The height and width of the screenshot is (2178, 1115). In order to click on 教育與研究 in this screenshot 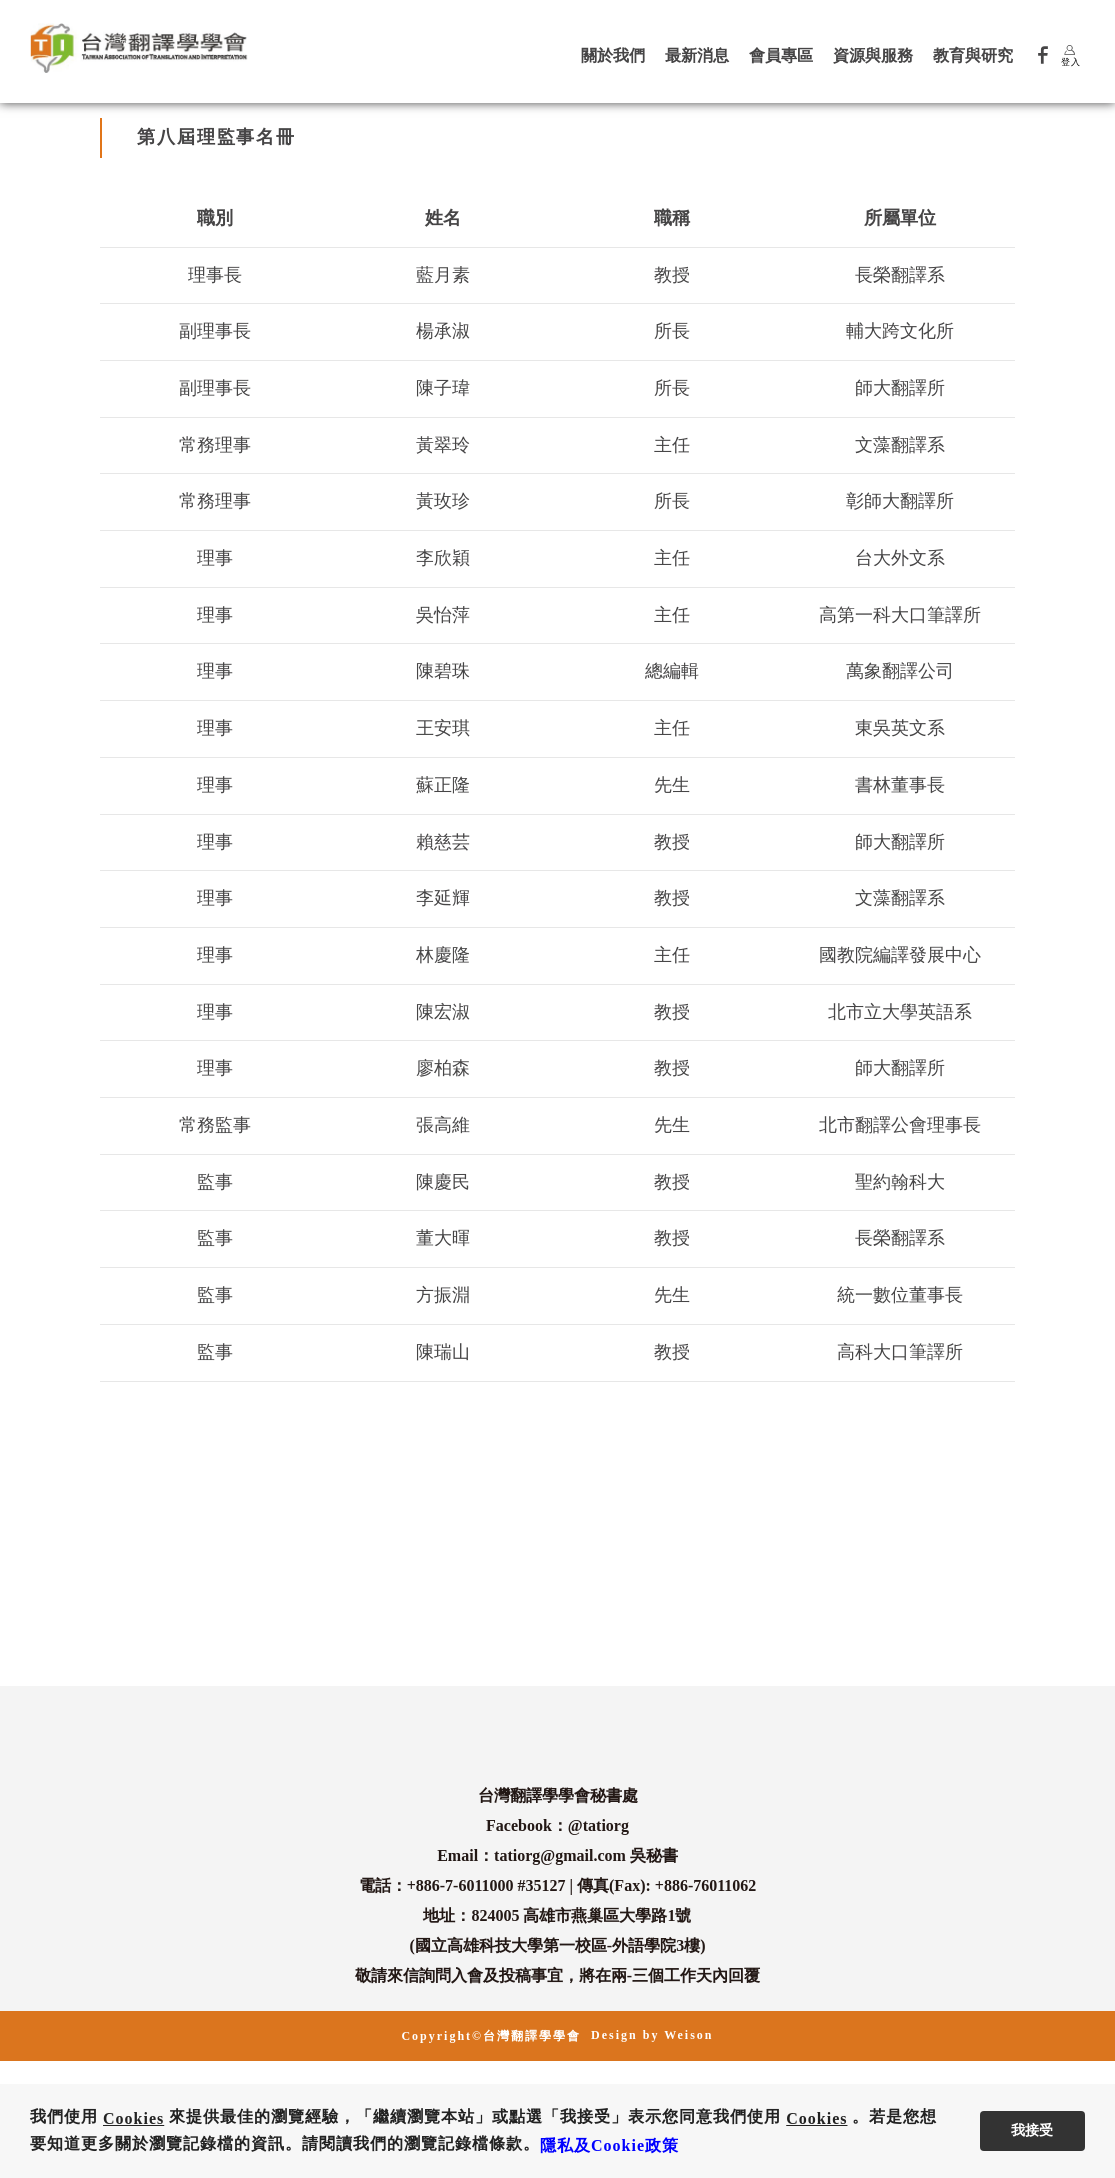, I will do `click(973, 55)`.